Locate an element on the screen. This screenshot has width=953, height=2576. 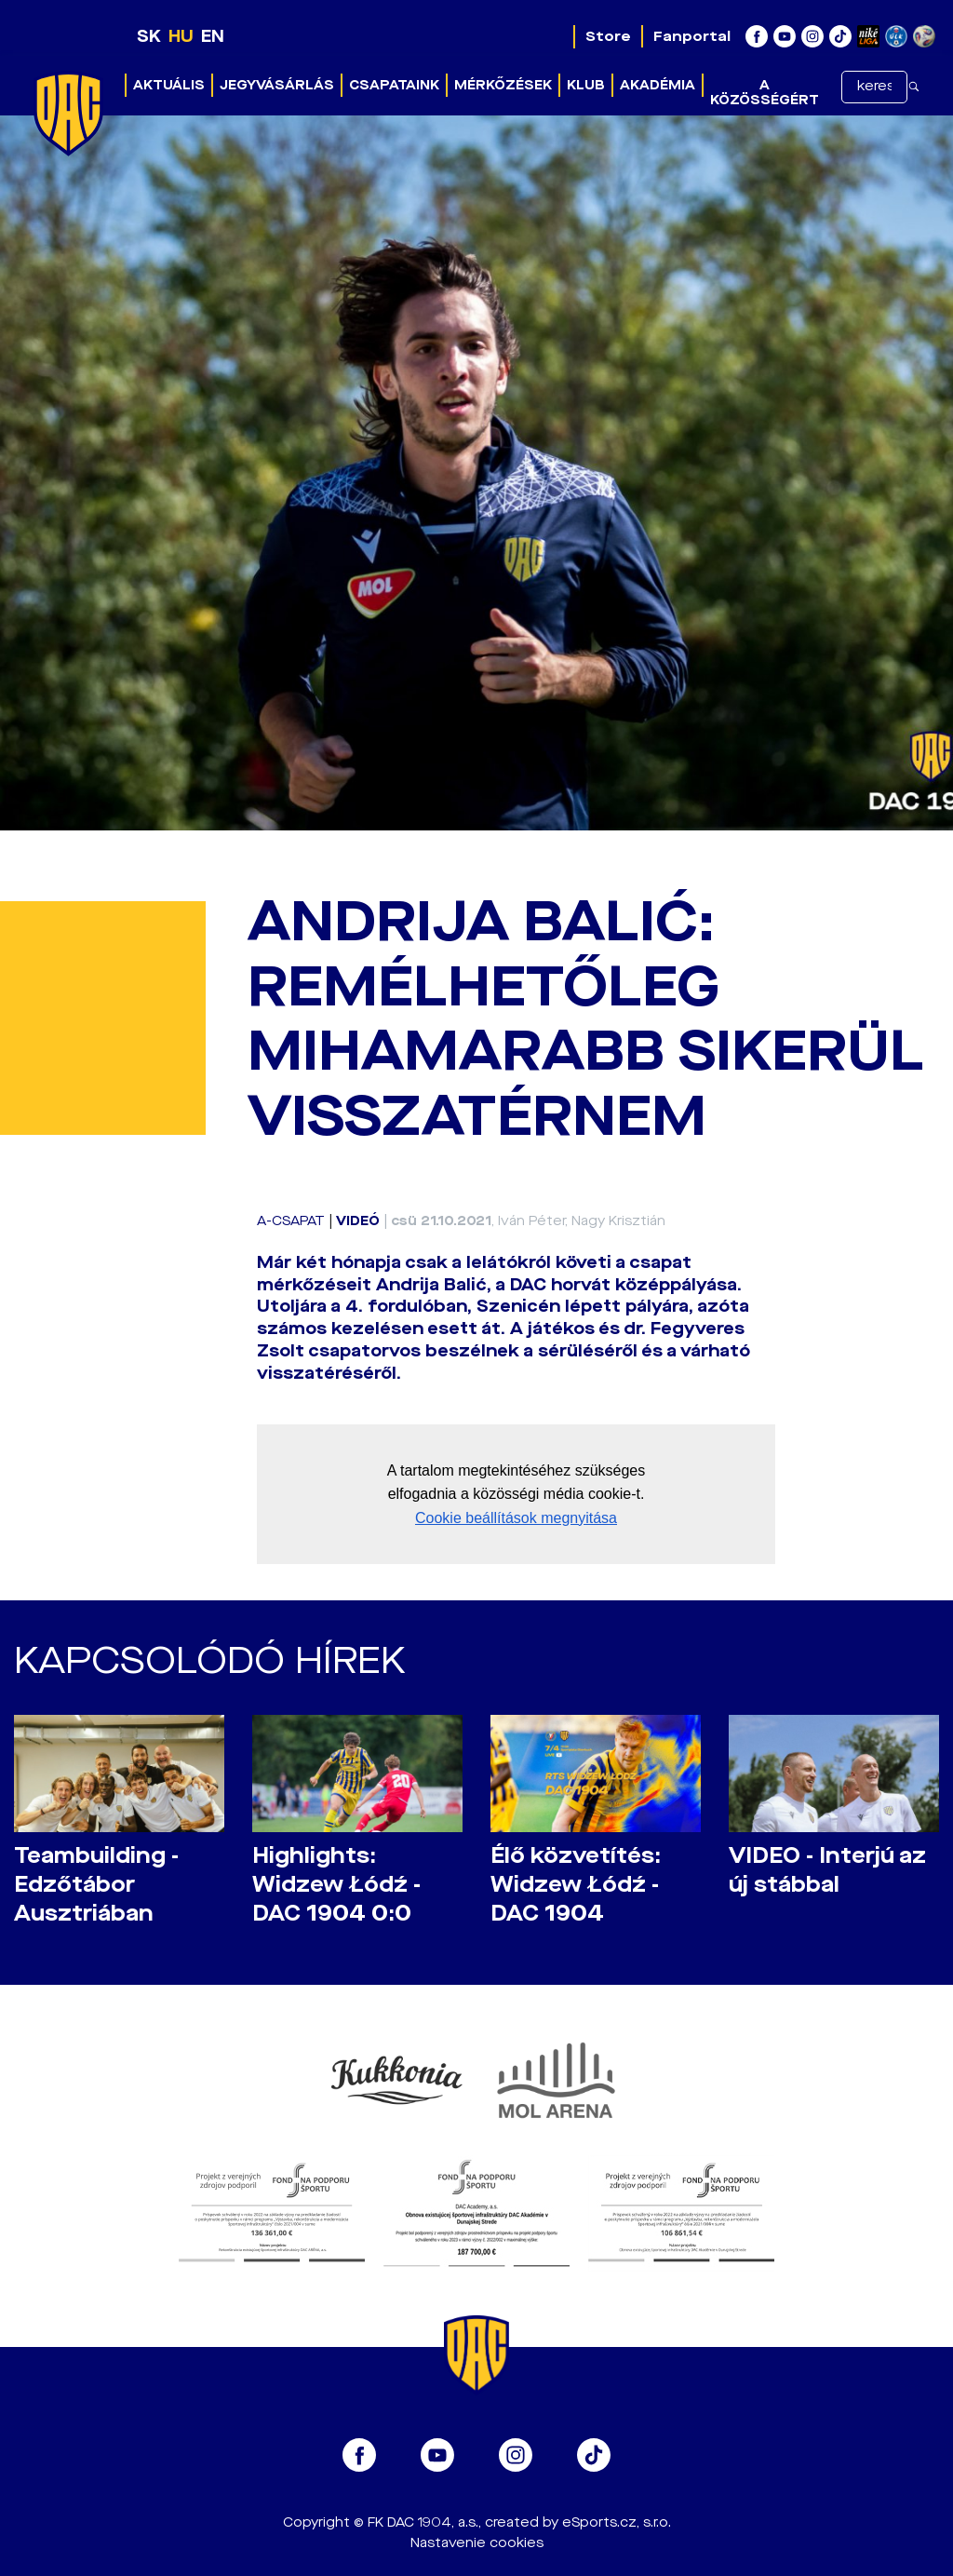
Akadémia is located at coordinates (657, 85).